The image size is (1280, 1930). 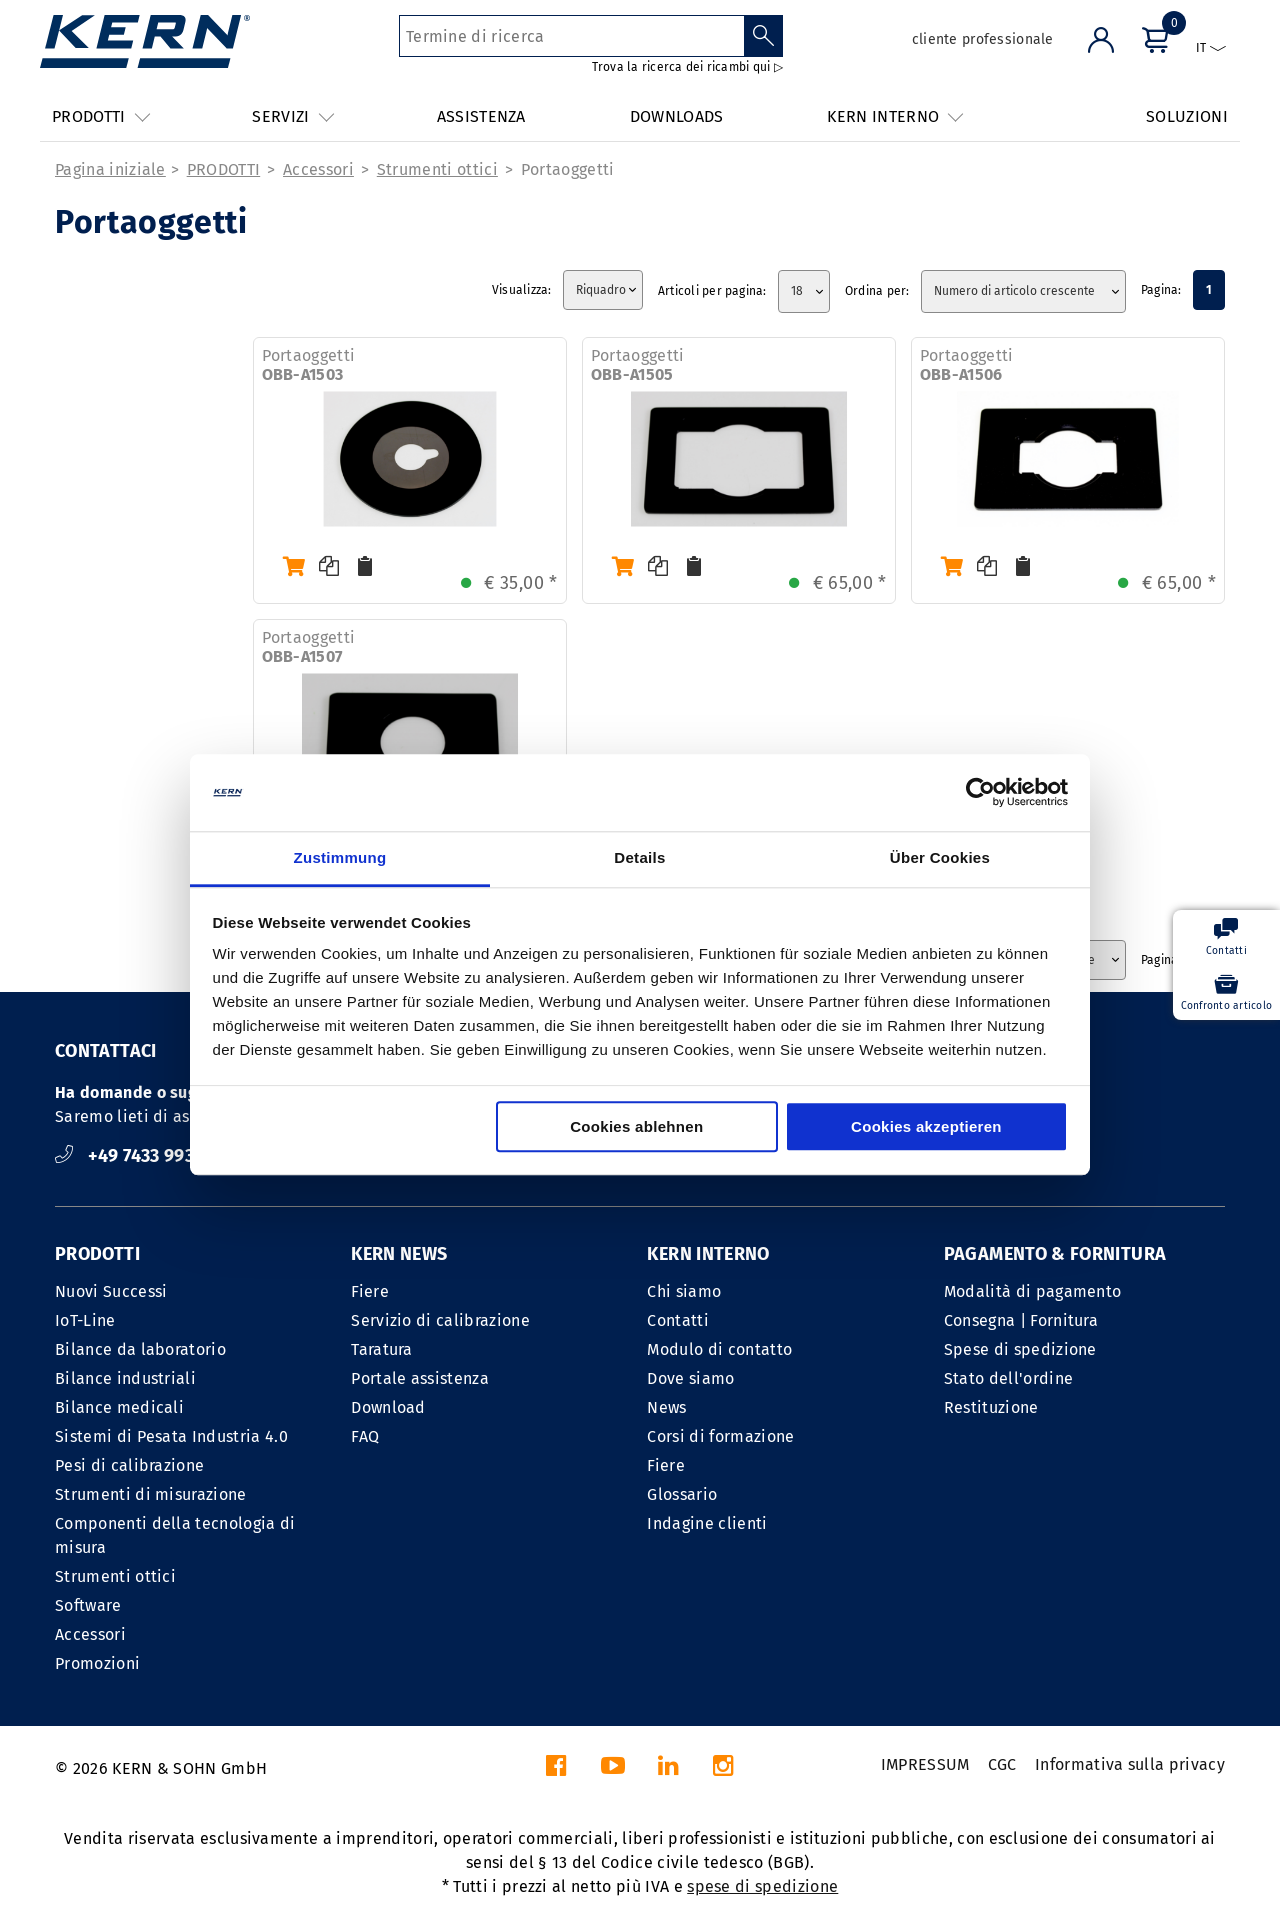 What do you see at coordinates (171, 1436) in the screenshot?
I see `Sistemi di Pesata Industria 4.0` at bounding box center [171, 1436].